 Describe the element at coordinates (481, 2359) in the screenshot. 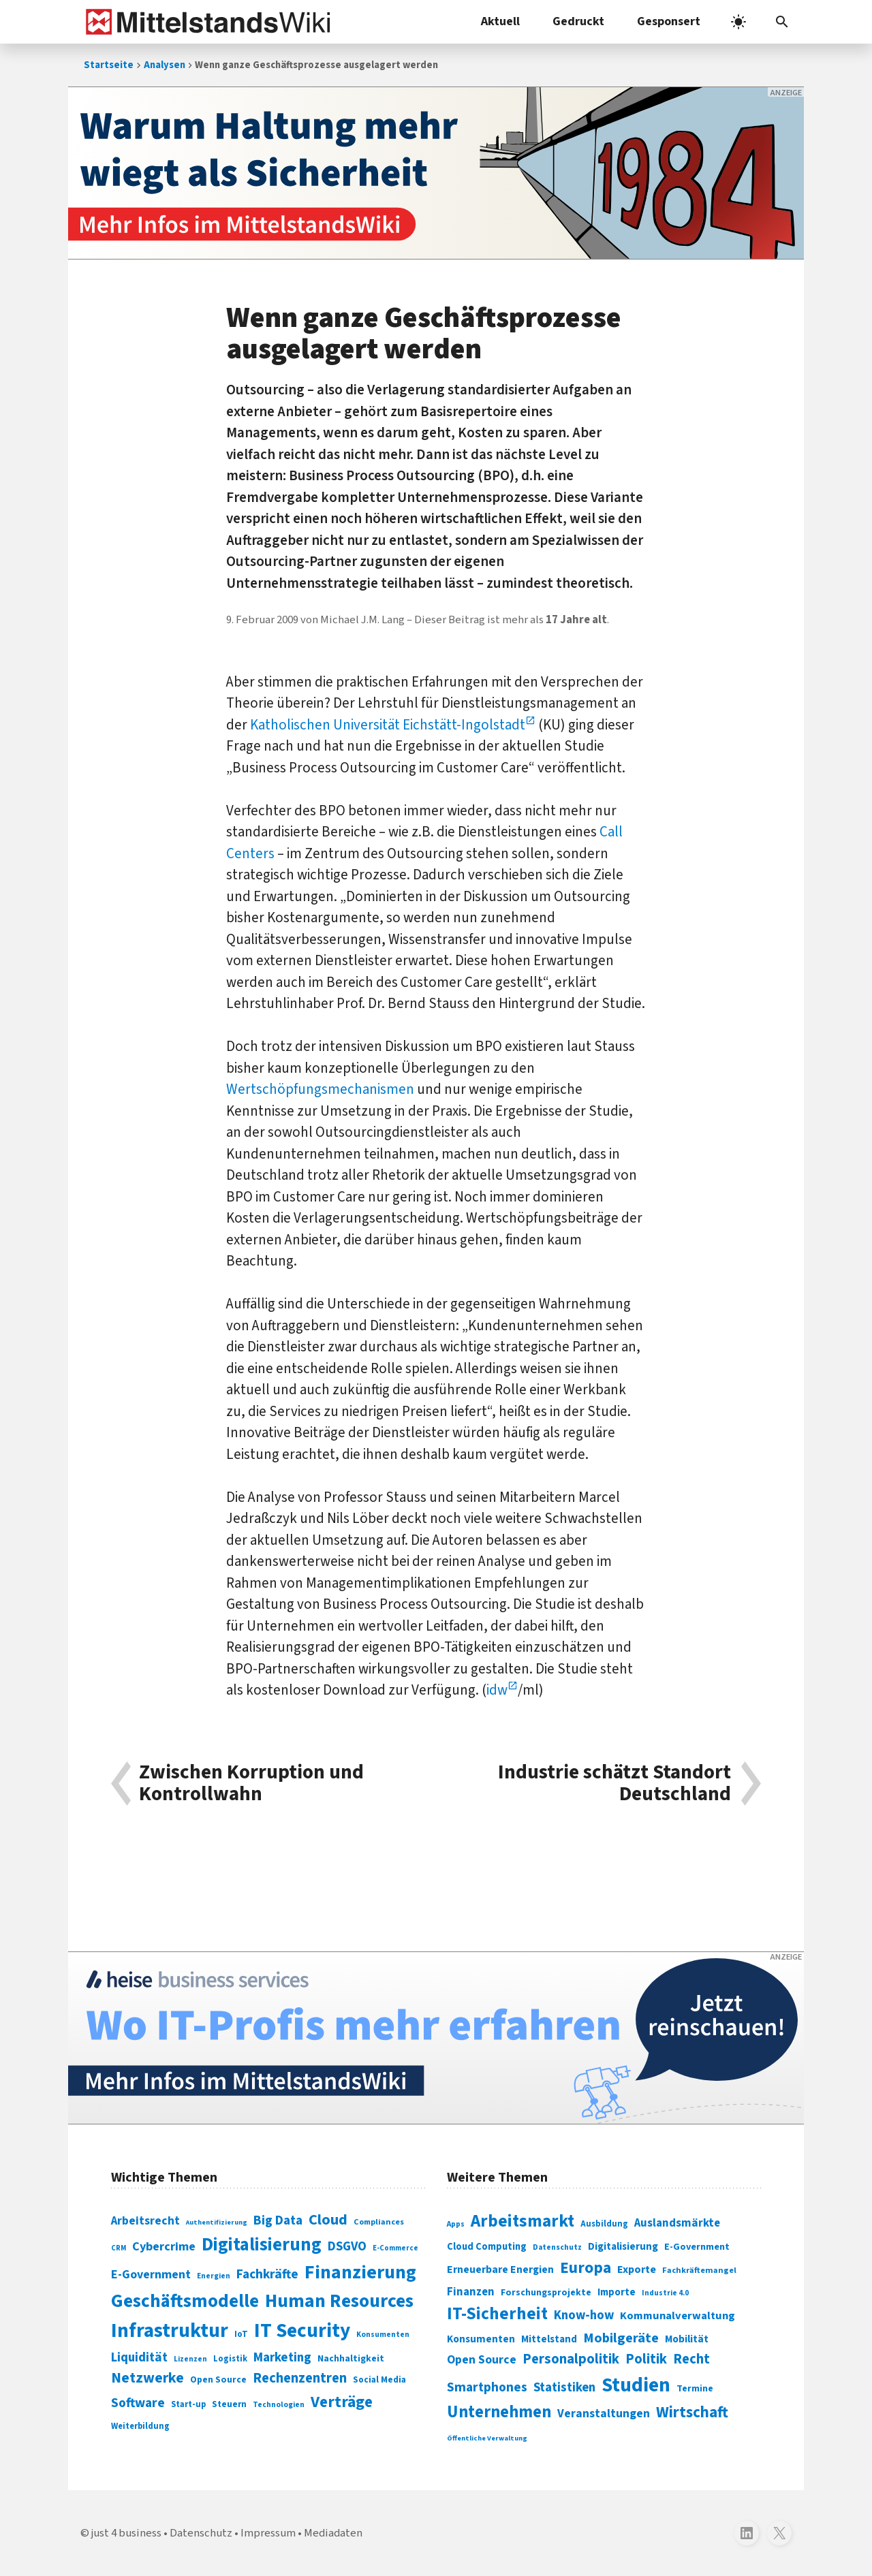

I see `Open Source [Open Source (377 Einträge)]` at that location.